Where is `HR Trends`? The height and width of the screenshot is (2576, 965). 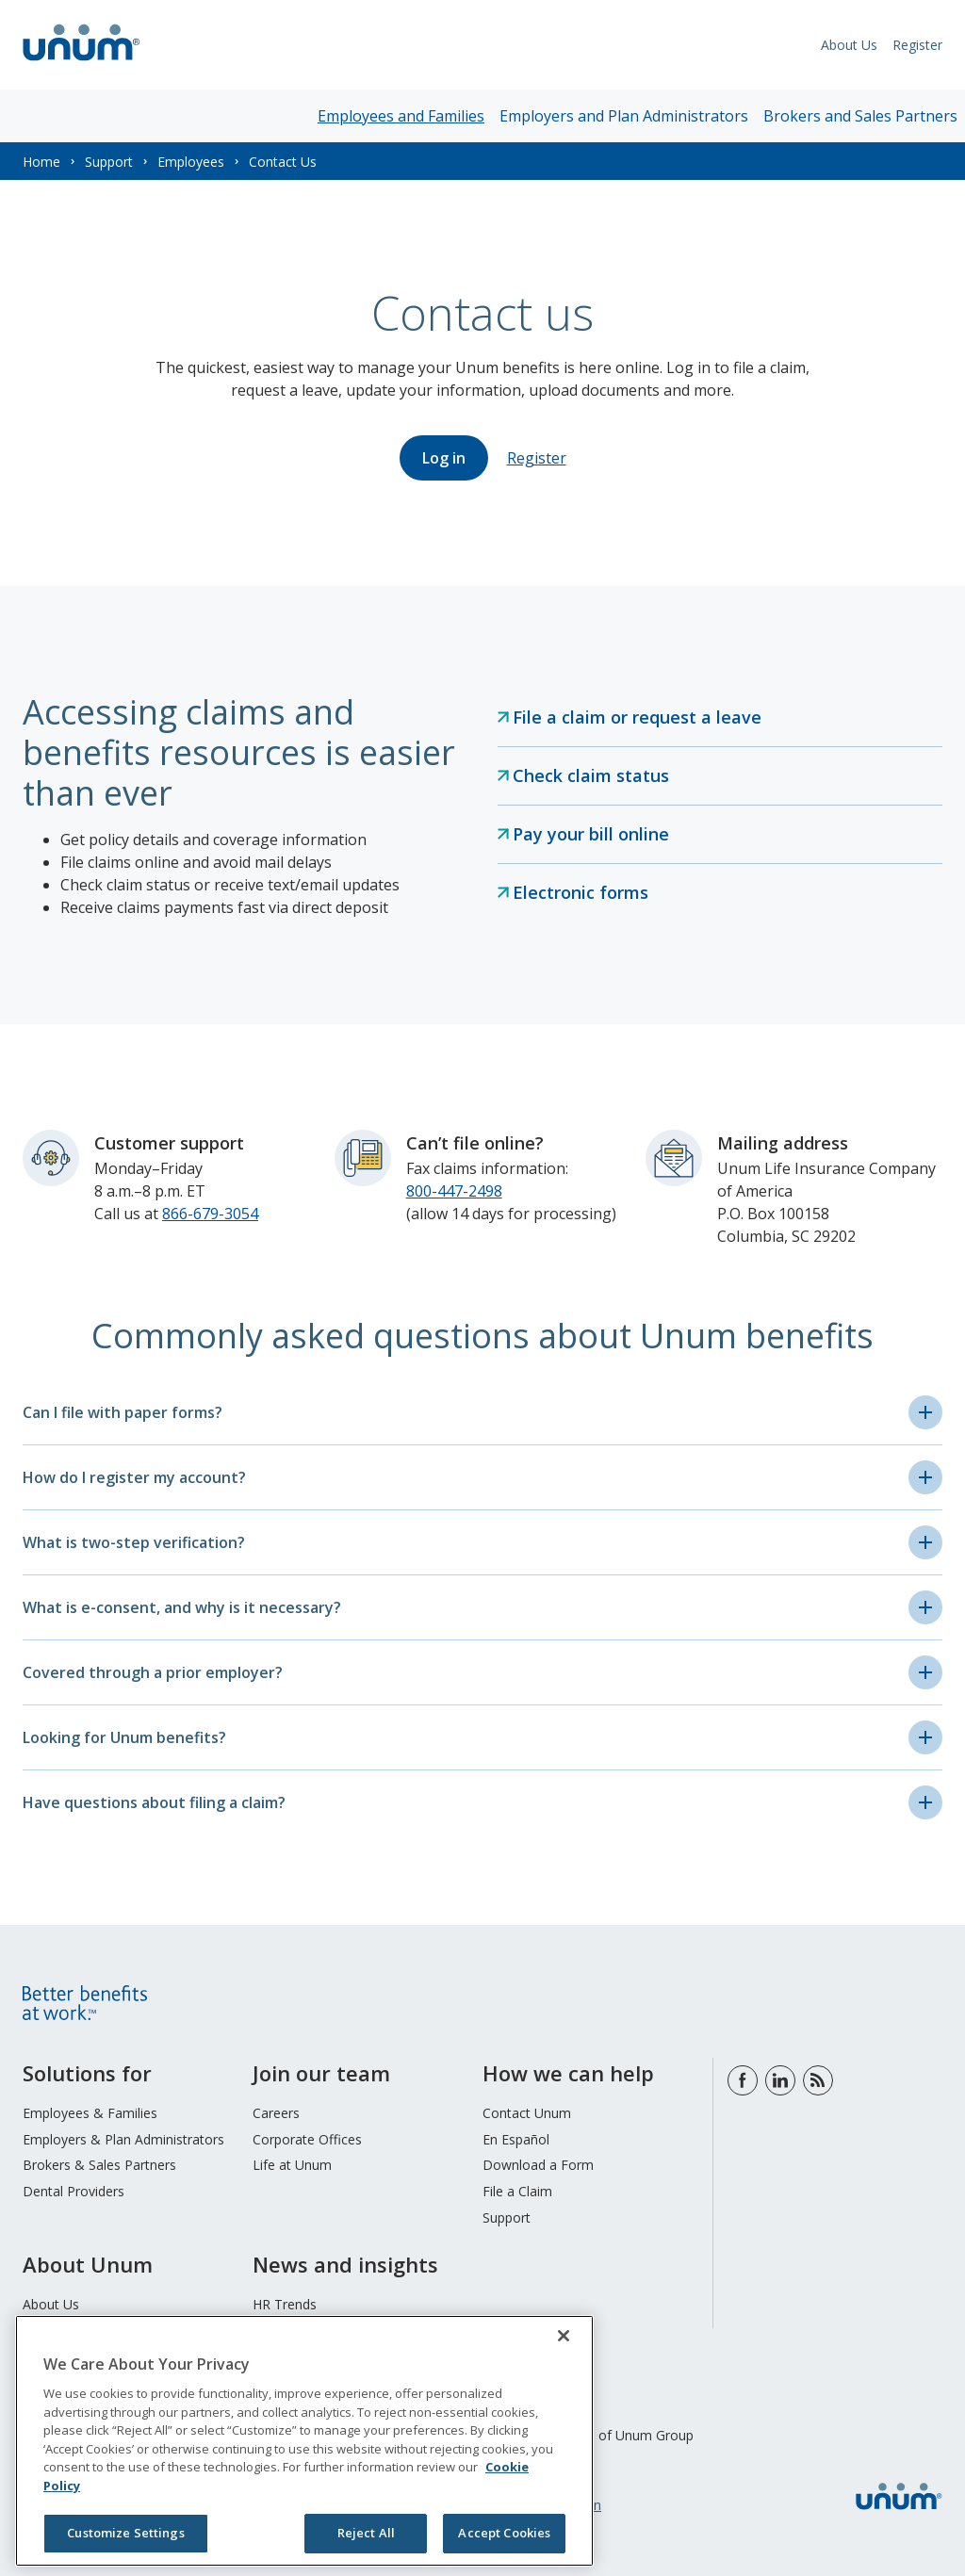 HR Trends is located at coordinates (285, 2304).